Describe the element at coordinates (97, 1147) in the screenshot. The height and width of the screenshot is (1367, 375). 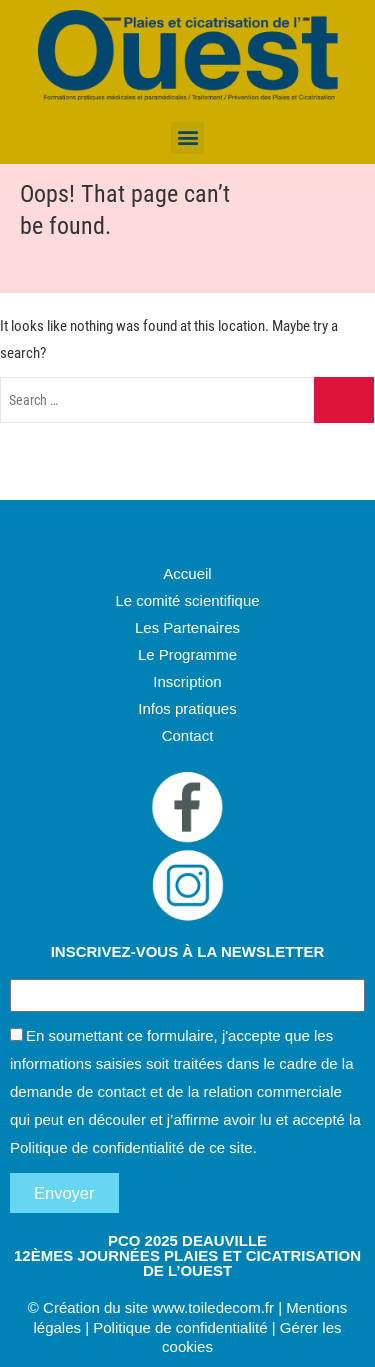
I see `Politique de confidentialité` at that location.